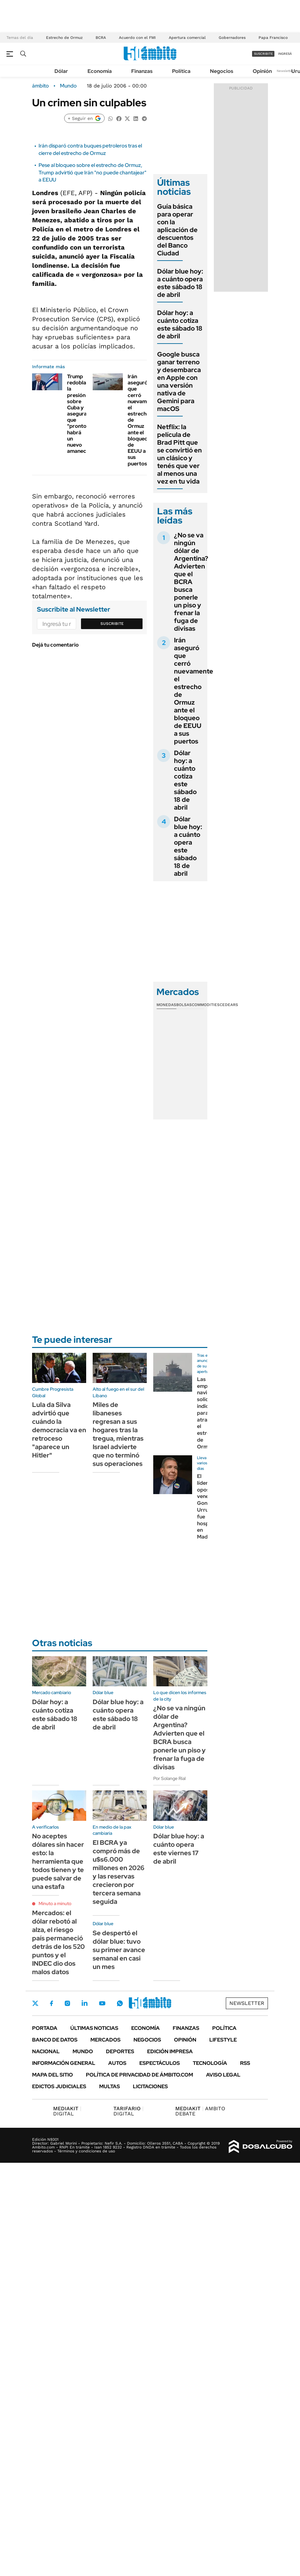 The height and width of the screenshot is (2576, 300). What do you see at coordinates (166, 1004) in the screenshot?
I see `Monedas` at bounding box center [166, 1004].